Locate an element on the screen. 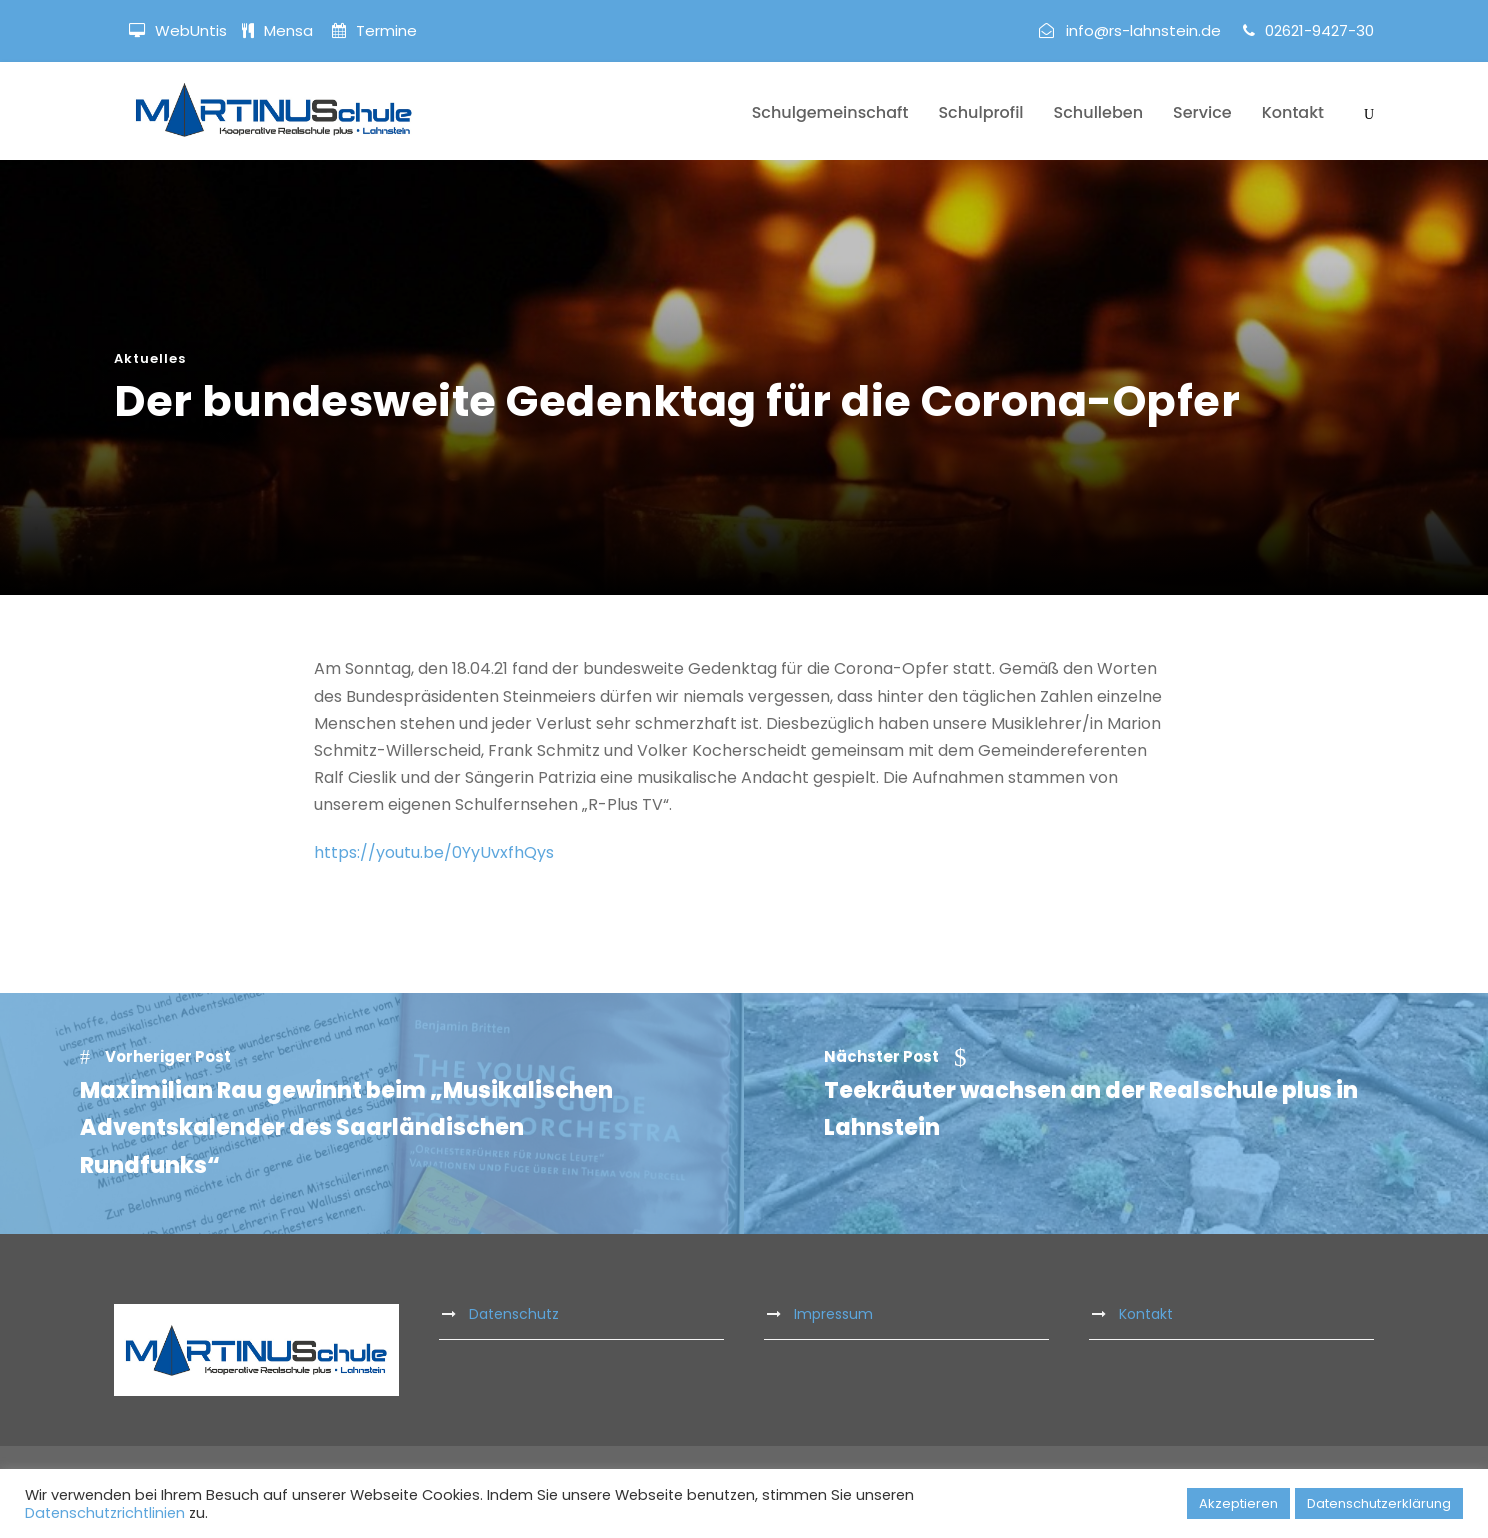  02621-9427-30 is located at coordinates (1319, 30).